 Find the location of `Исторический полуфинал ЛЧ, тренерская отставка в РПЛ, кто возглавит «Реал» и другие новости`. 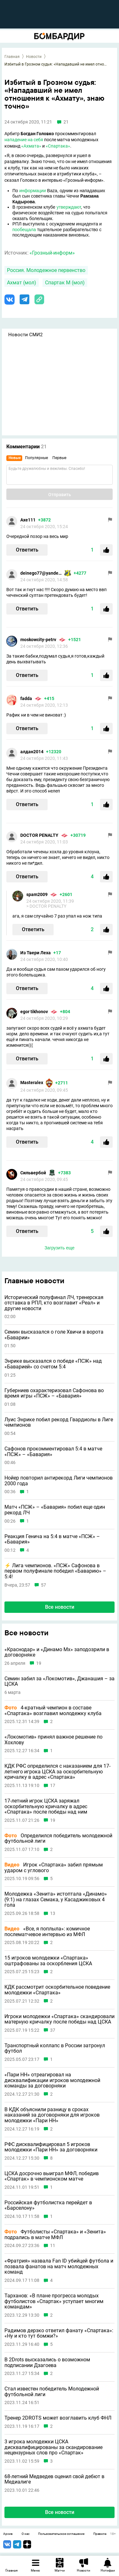

Исторический полуфинал ЛЧ, тренерская отставка в РПЛ, кто возглавит «Реал» и другие новости is located at coordinates (53, 1303).